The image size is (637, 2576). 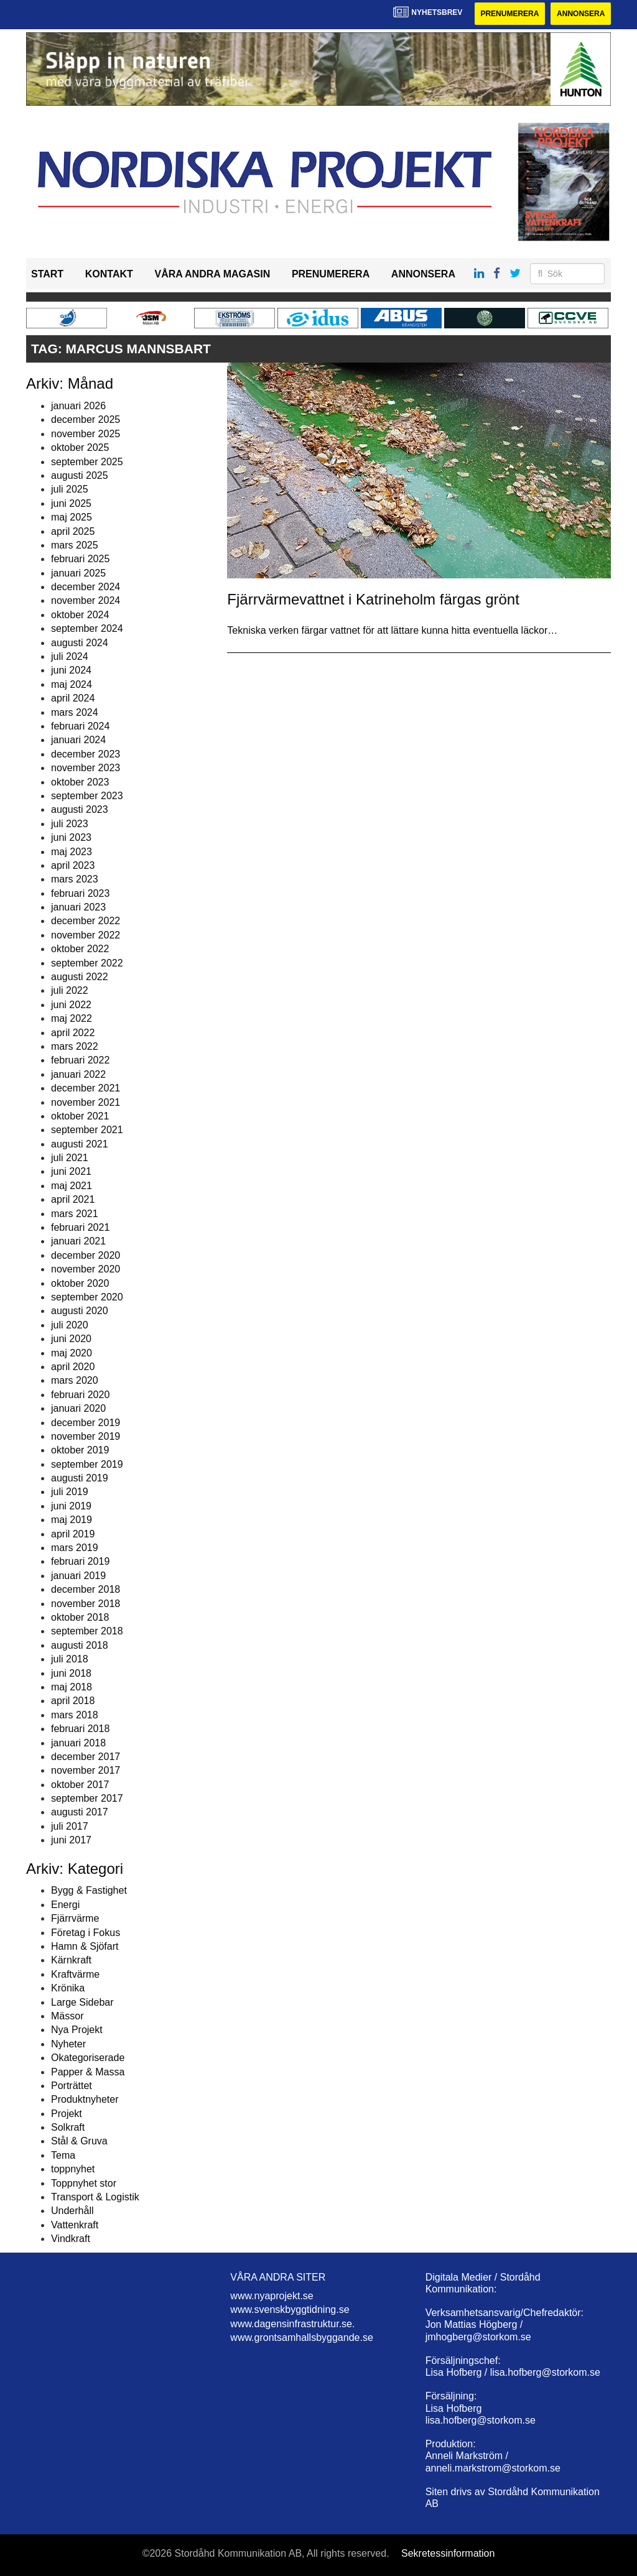 What do you see at coordinates (85, 754) in the screenshot?
I see `december 2023` at bounding box center [85, 754].